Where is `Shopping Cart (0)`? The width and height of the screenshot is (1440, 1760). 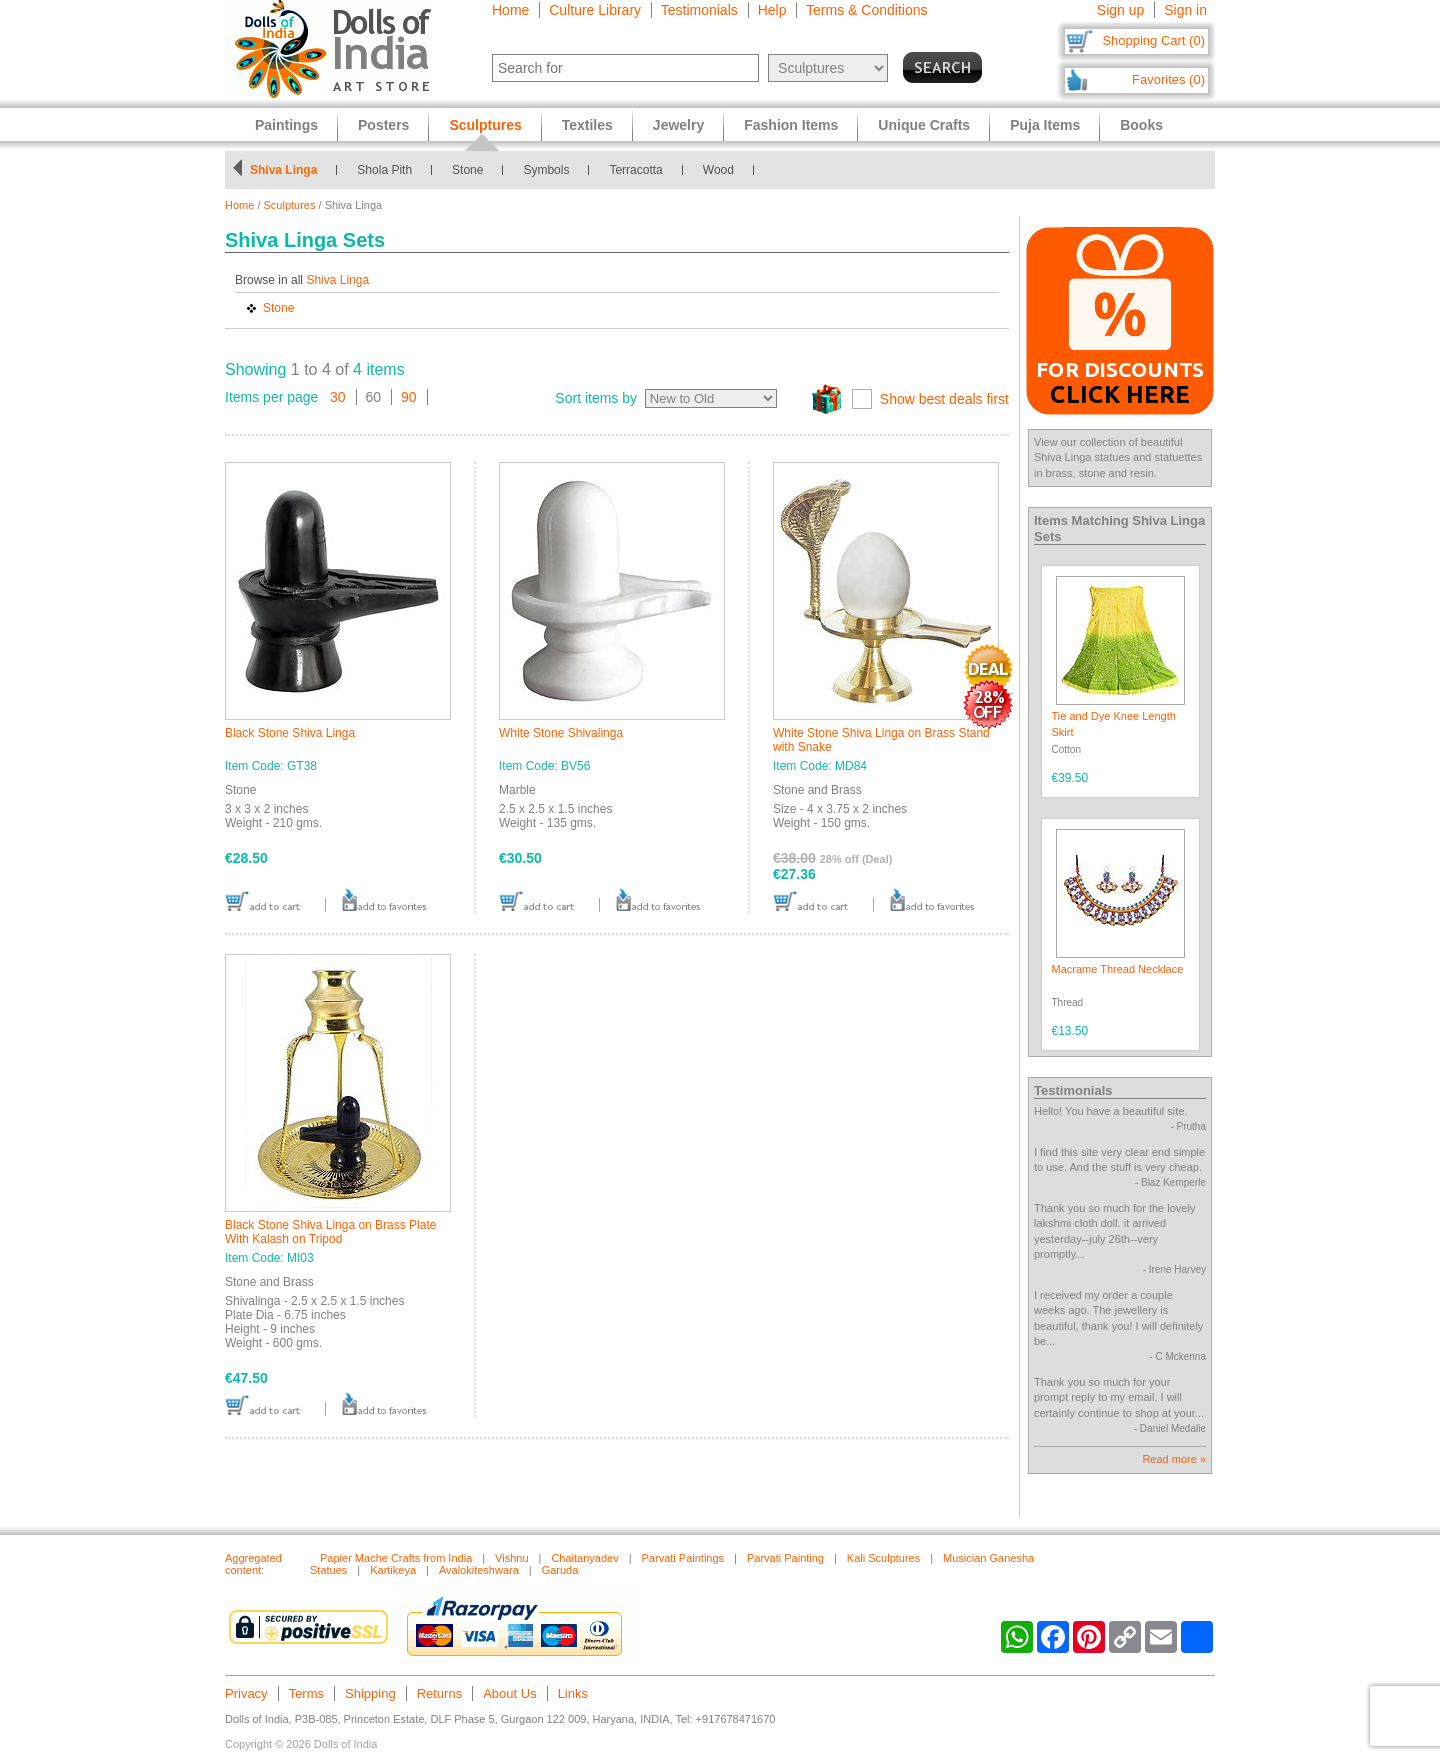
Shopping Cart (0) is located at coordinates (1153, 40).